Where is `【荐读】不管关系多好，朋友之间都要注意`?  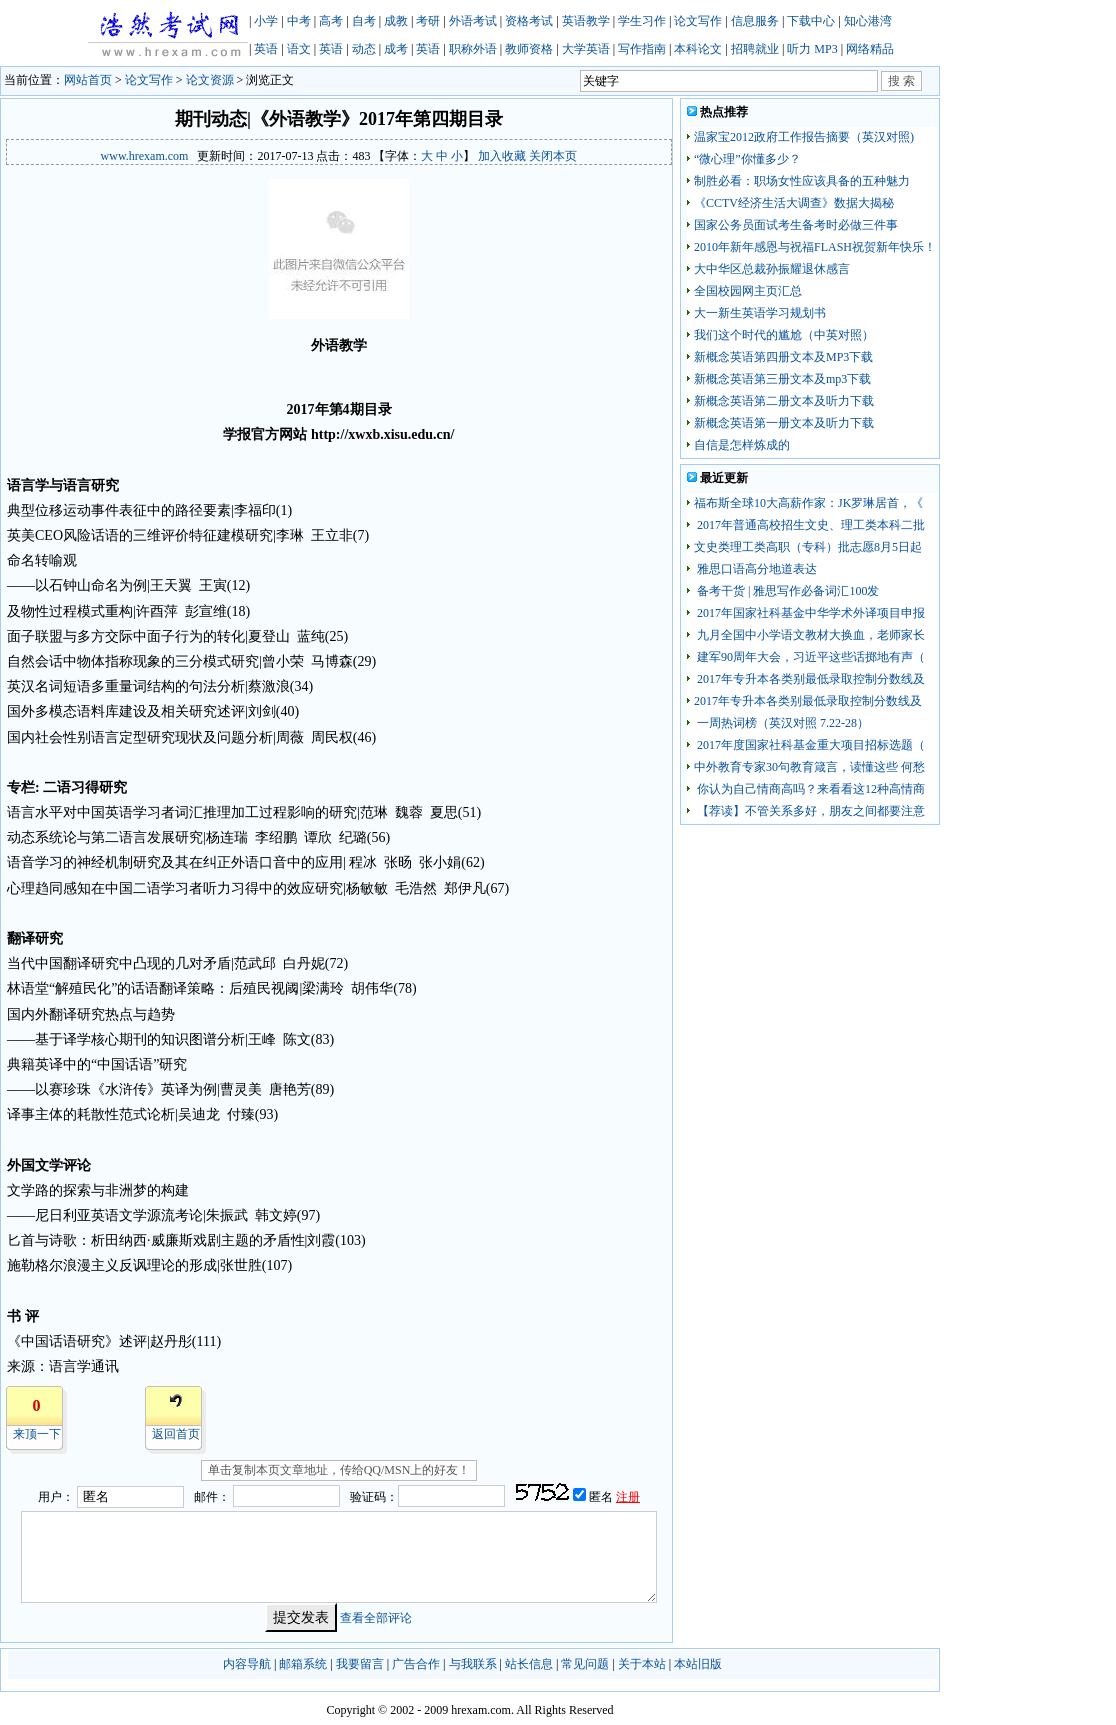 【荐读】不管关系多好，朋友之间都要注意 is located at coordinates (809, 811).